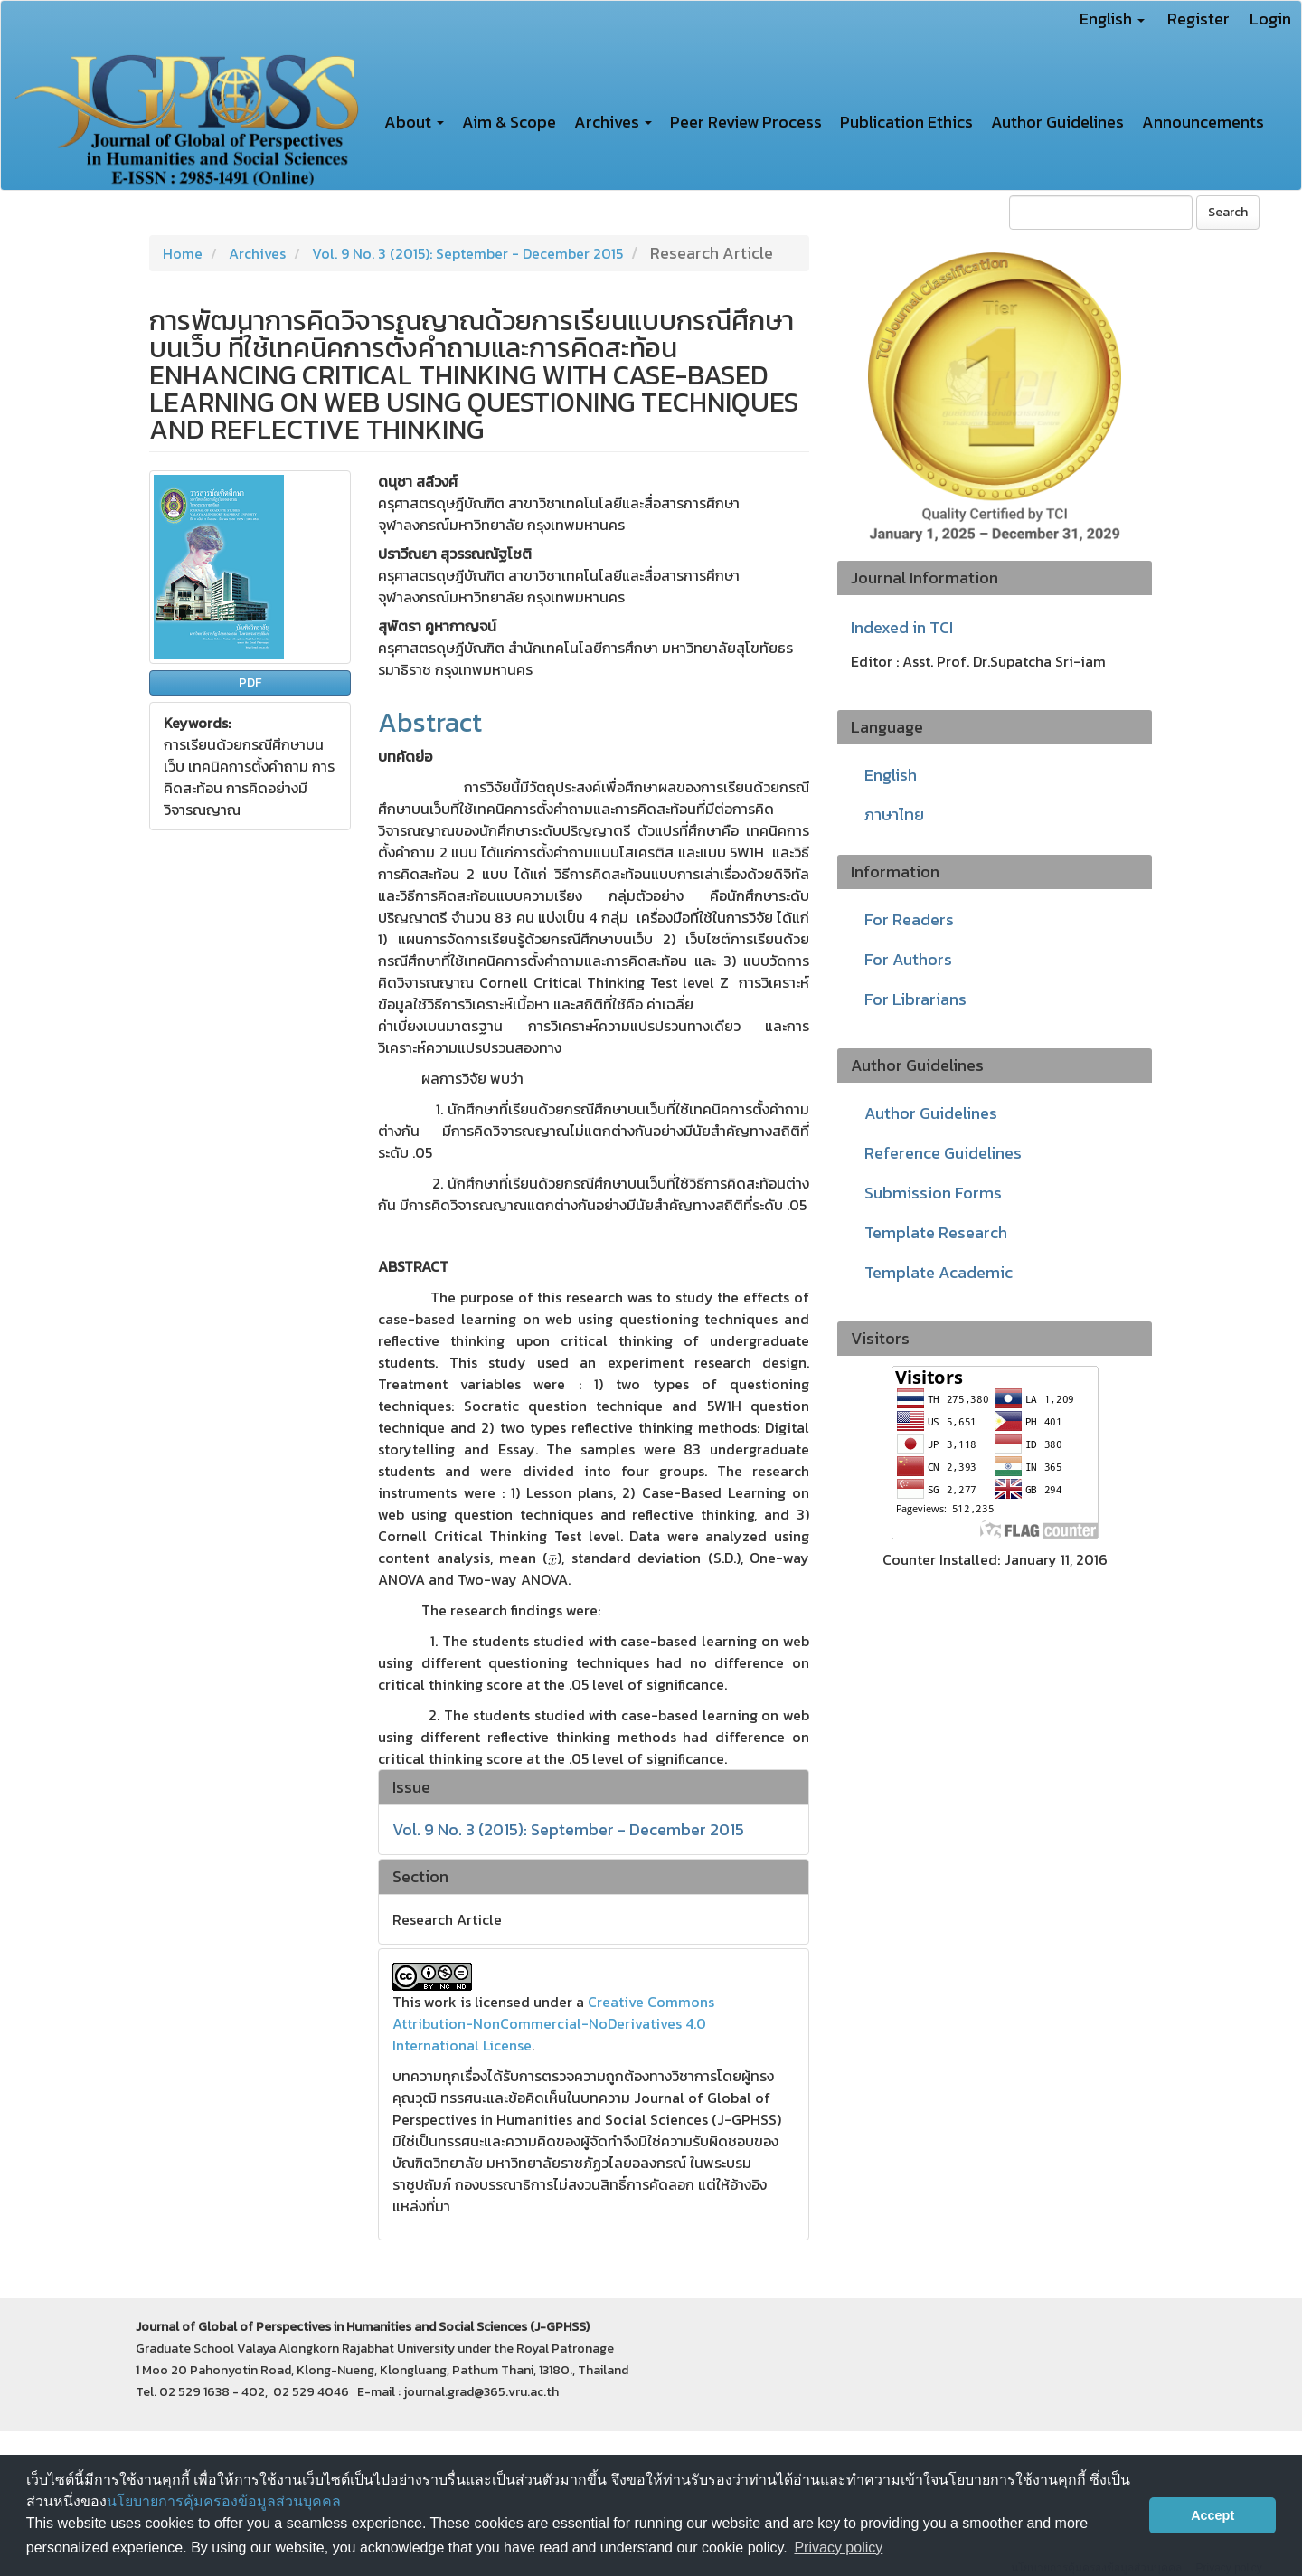  I want to click on PDF [button], so click(250, 682).